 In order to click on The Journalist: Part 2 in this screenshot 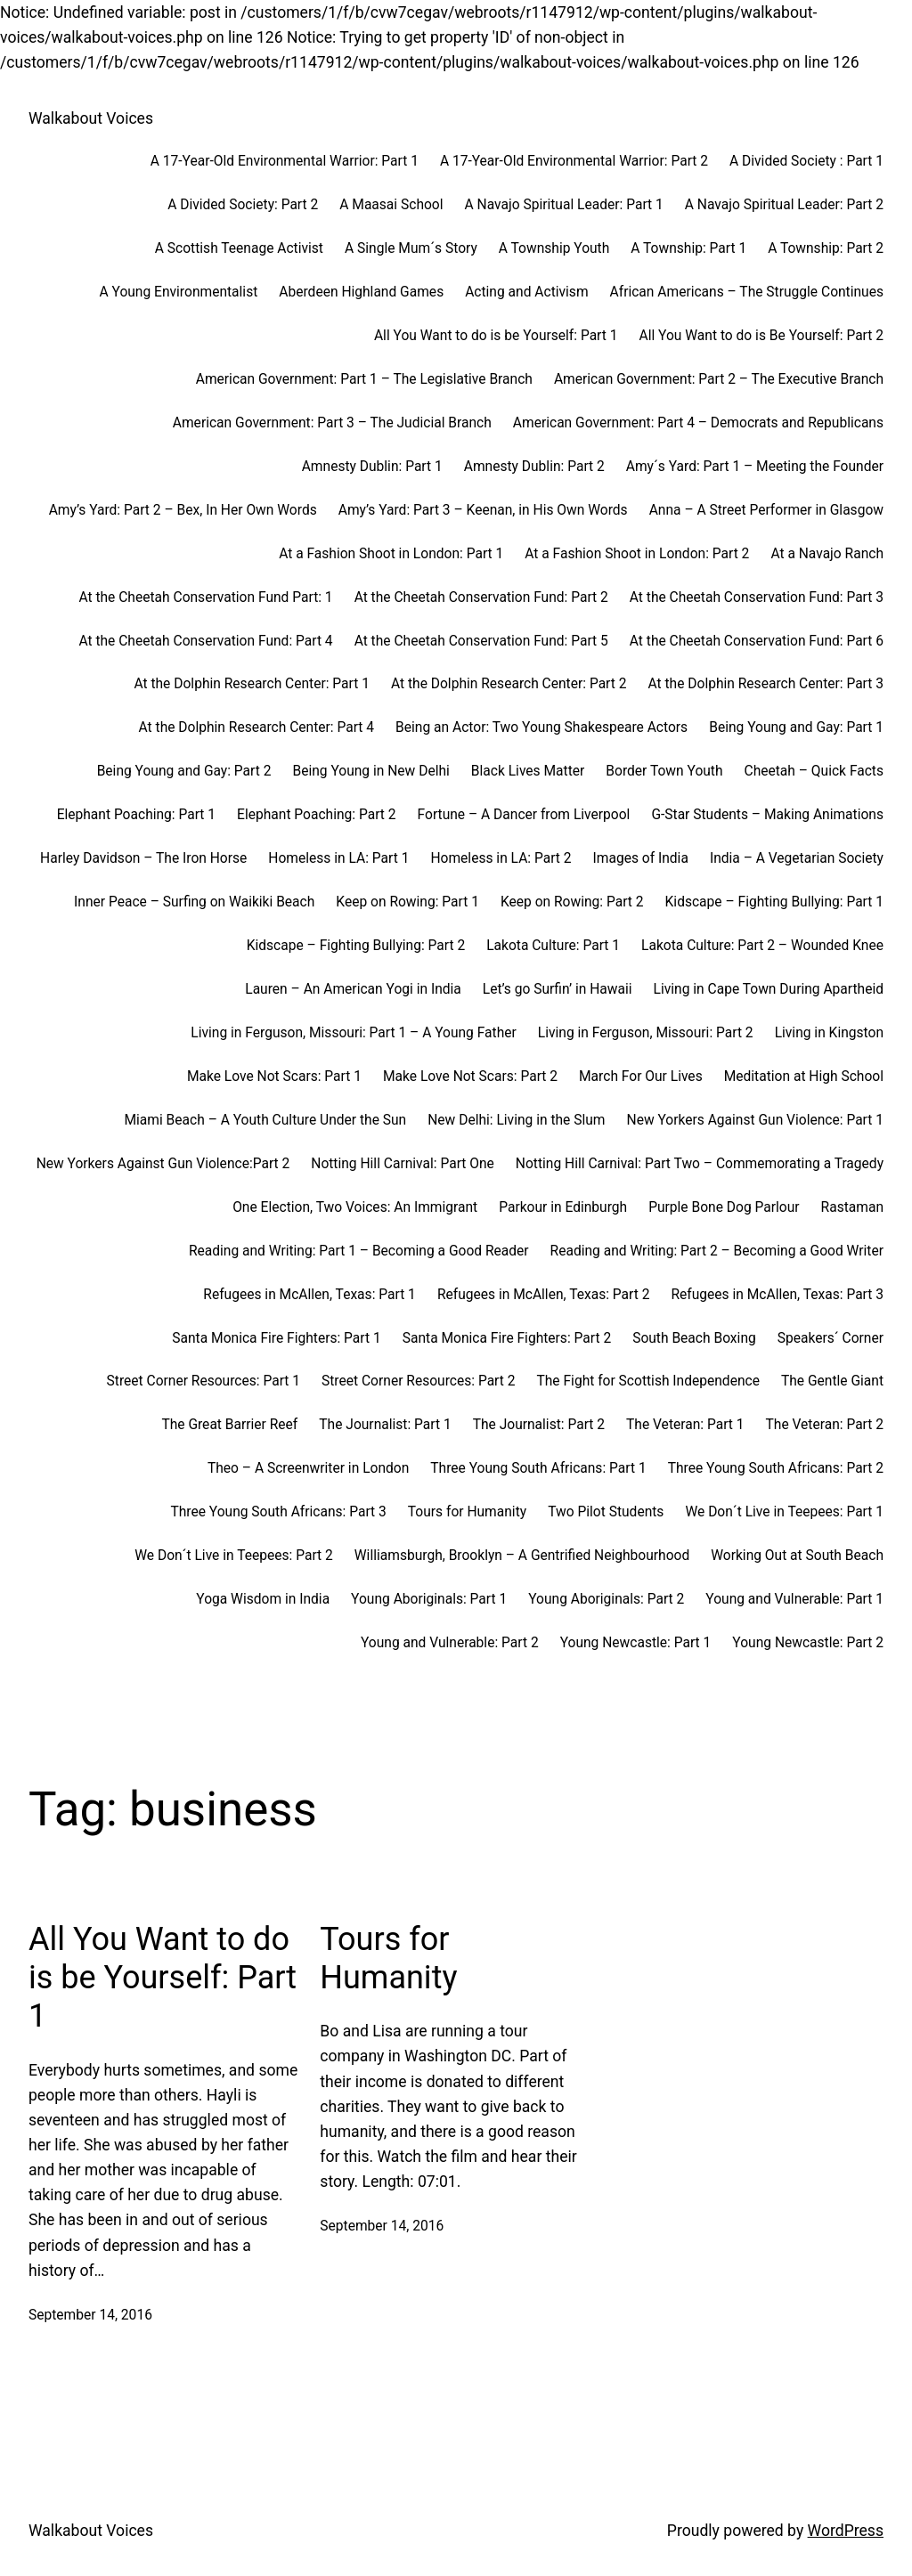, I will do `click(539, 1425)`.